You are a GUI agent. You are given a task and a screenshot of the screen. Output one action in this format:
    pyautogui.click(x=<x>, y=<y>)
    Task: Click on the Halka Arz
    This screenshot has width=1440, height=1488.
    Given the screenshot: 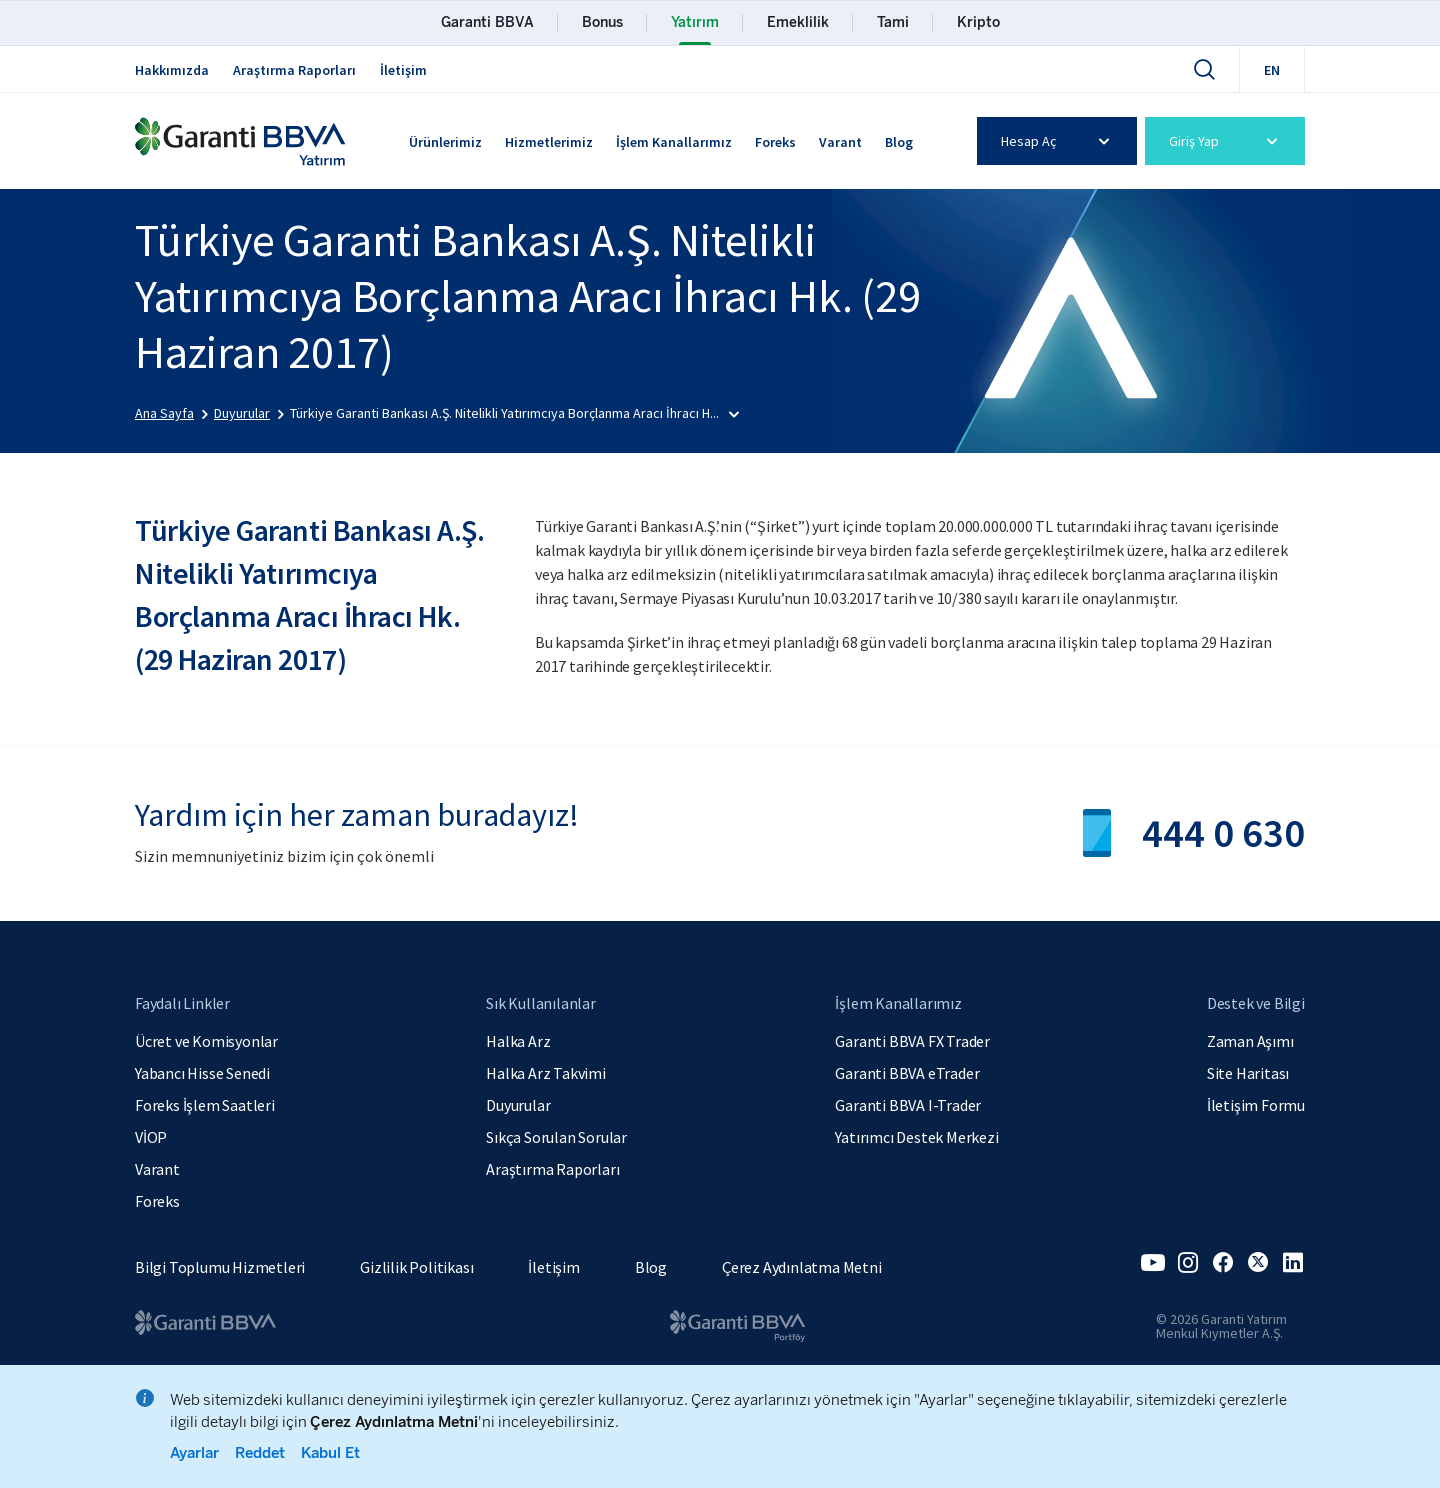 What is the action you would take?
    pyautogui.click(x=518, y=1041)
    